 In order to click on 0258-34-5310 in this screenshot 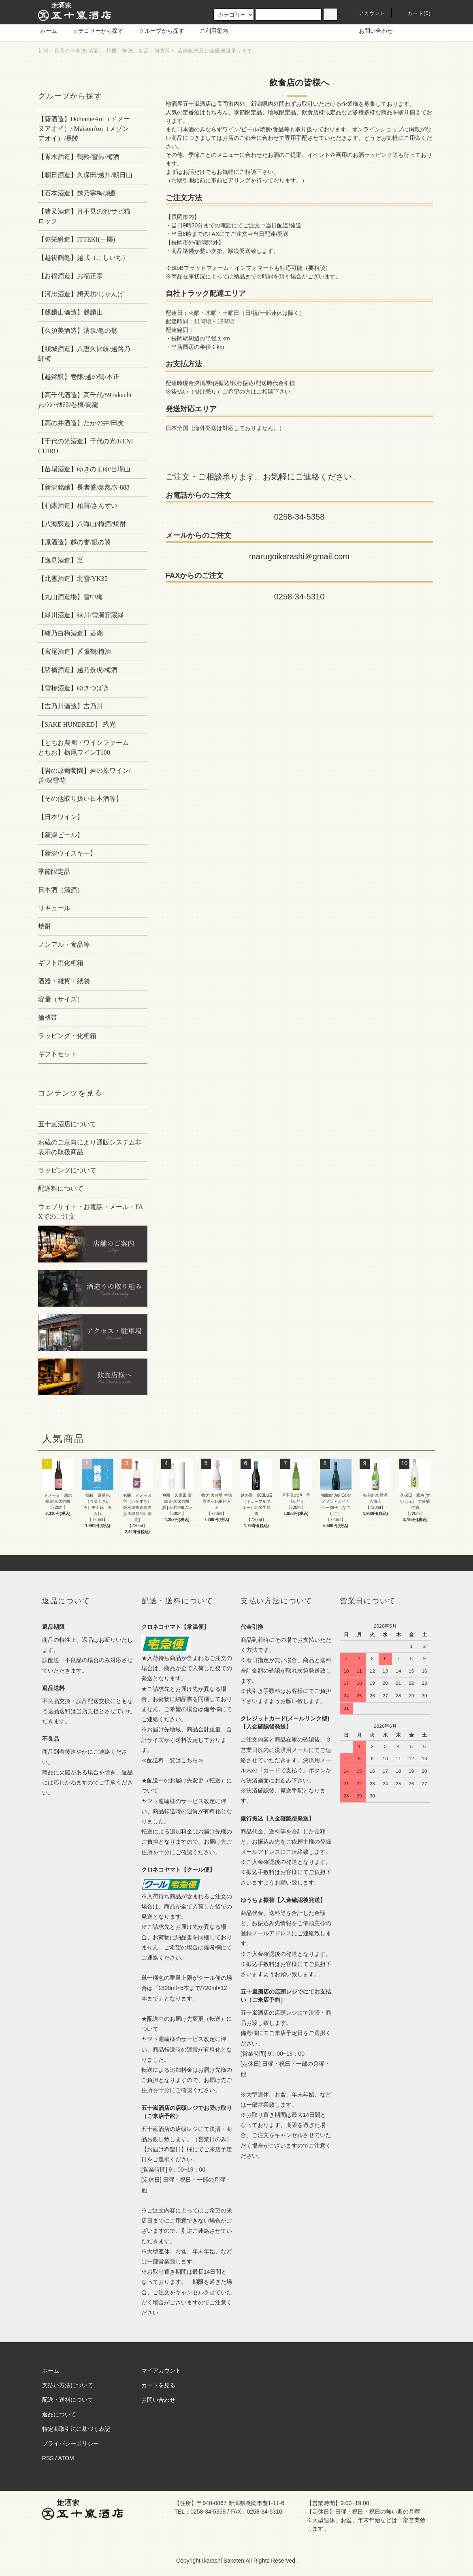, I will do `click(299, 596)`.